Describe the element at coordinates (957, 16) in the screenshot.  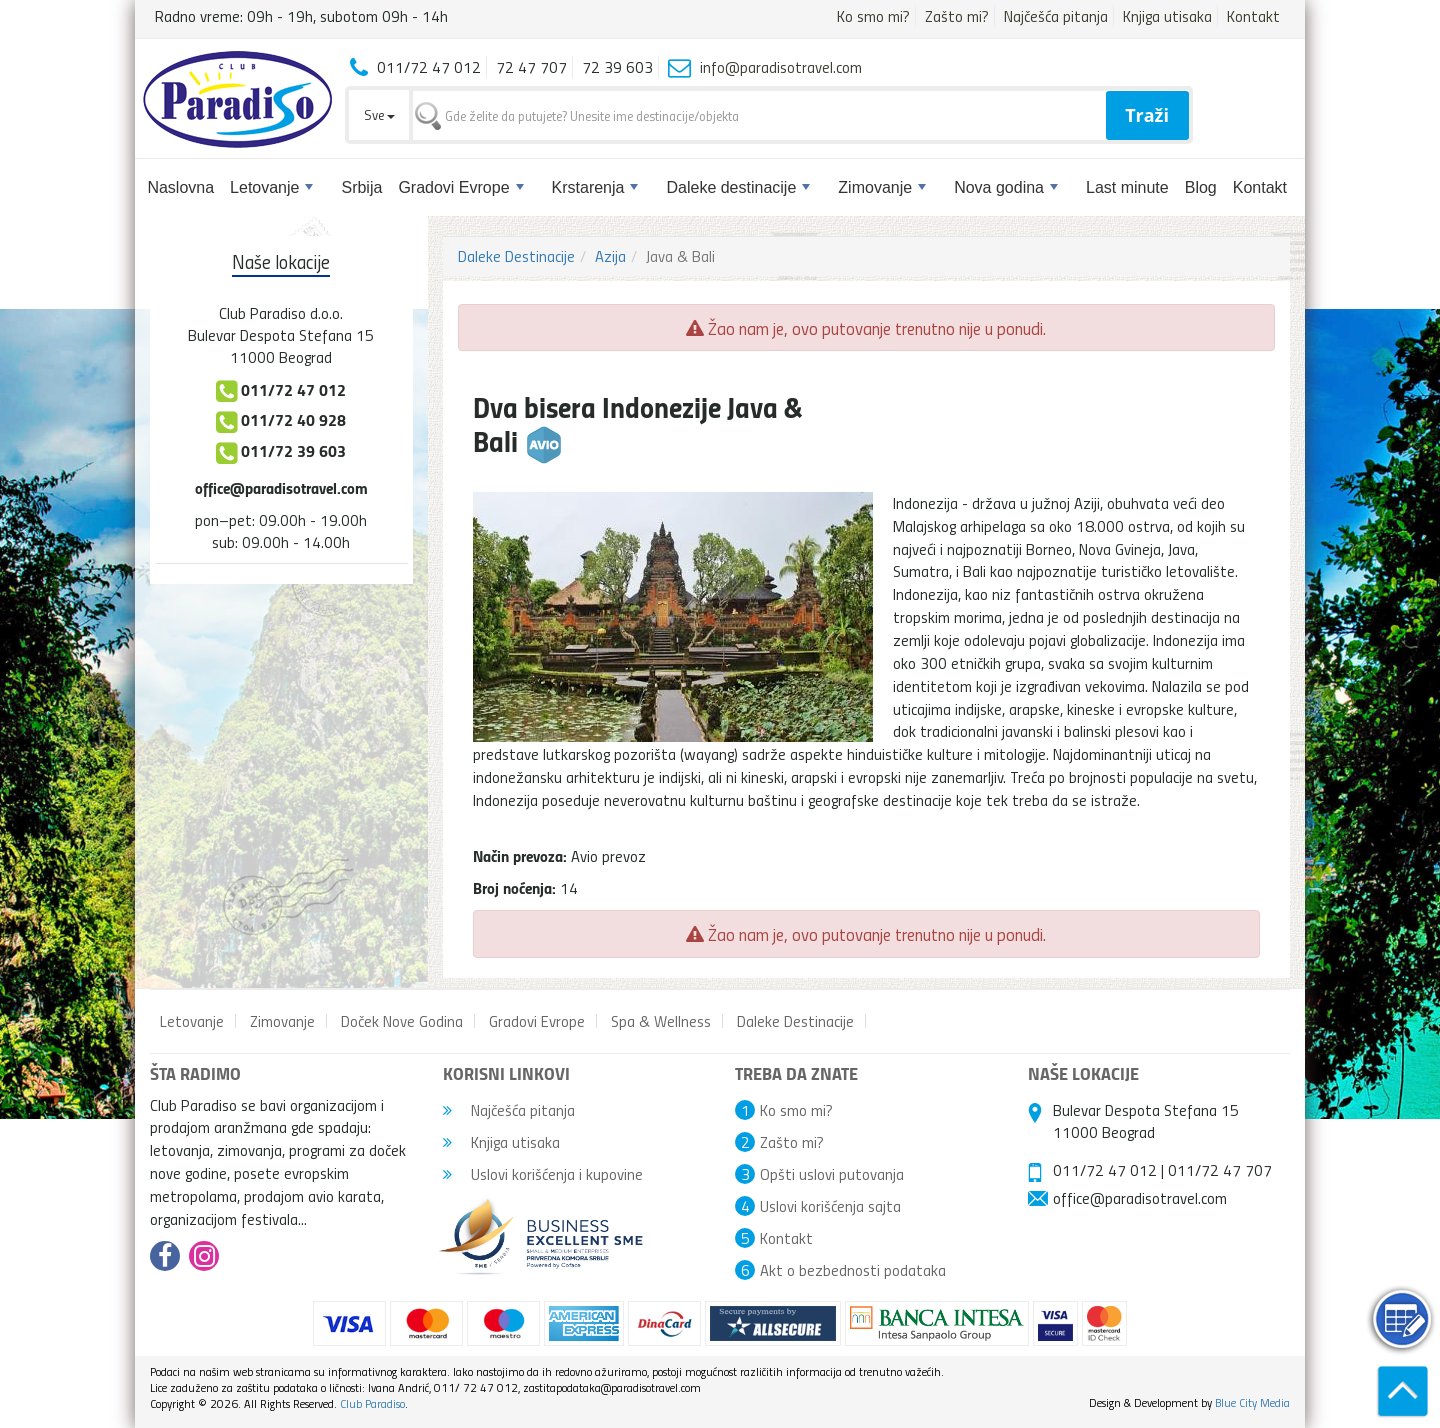
I see `Zašto mi?` at that location.